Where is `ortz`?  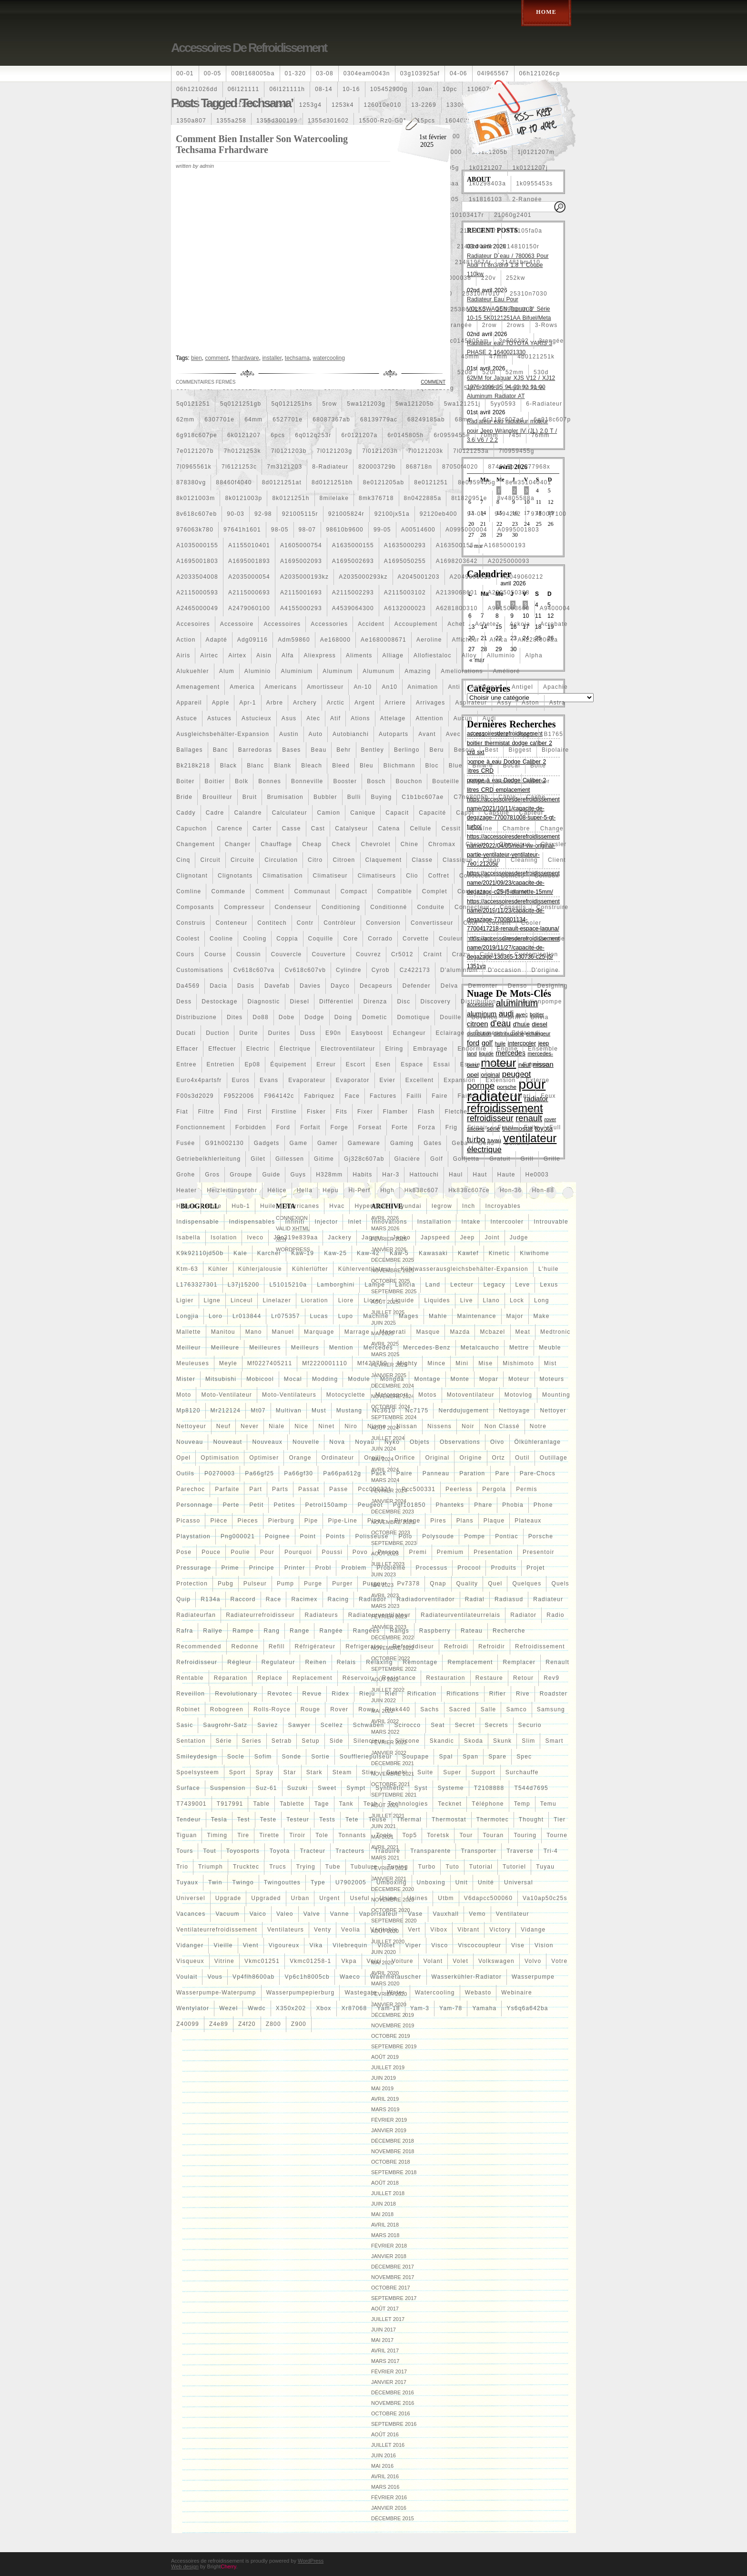
ortz is located at coordinates (498, 1457).